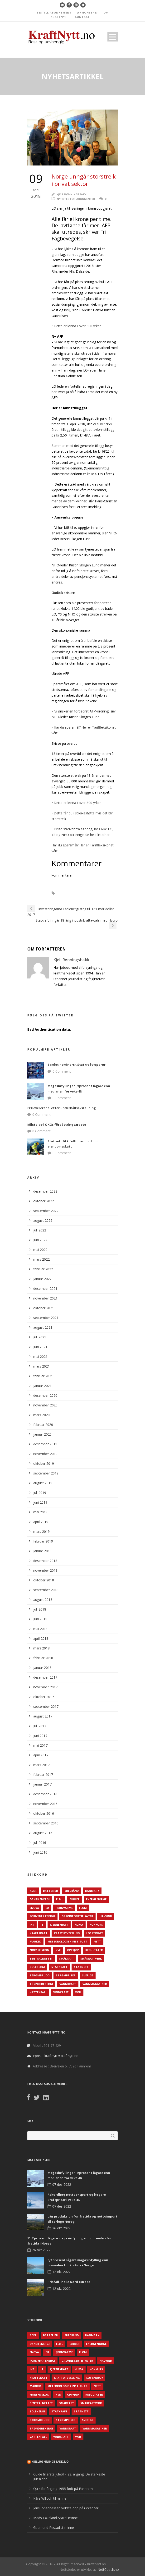  I want to click on Flom [Flom (62 elementer)], so click(83, 1908).